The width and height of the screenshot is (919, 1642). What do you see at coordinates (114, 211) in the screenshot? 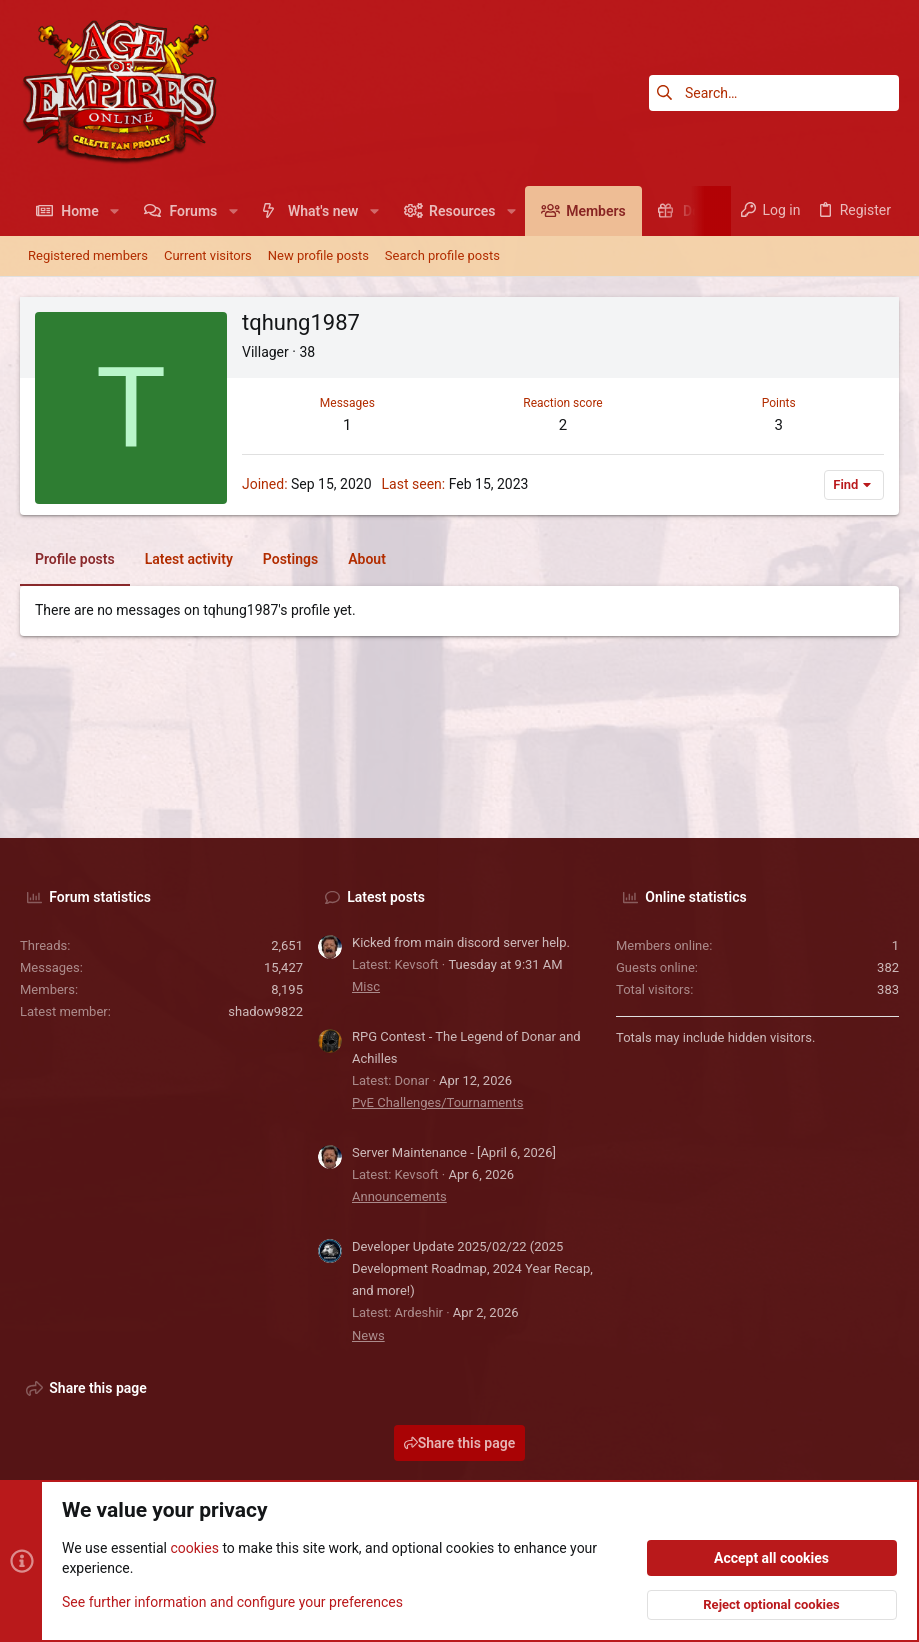
I see `[button]` at bounding box center [114, 211].